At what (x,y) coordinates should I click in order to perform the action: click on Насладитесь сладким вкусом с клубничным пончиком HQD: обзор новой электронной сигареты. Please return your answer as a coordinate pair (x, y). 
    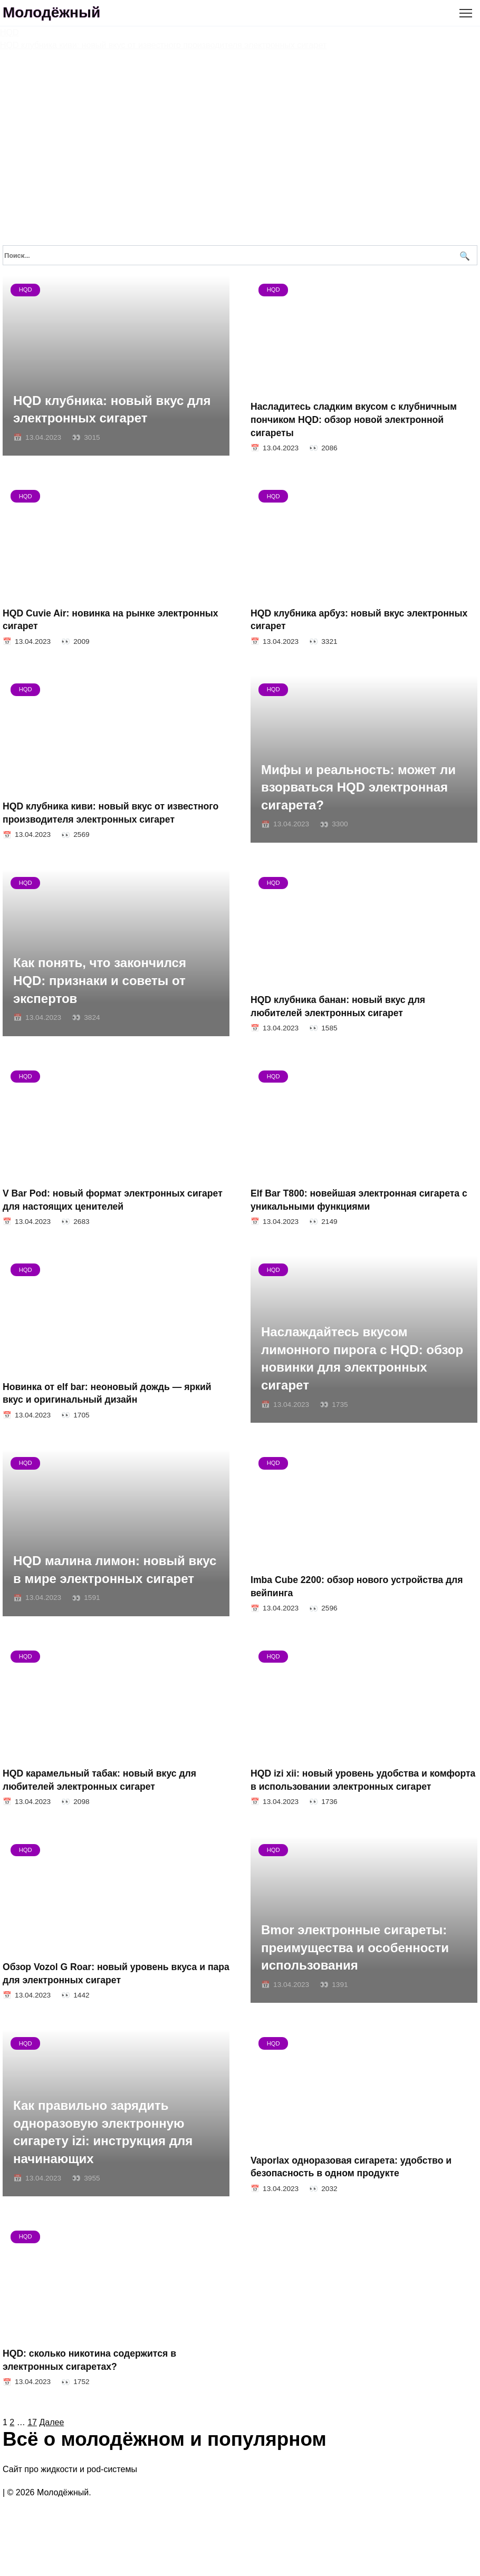
    Looking at the image, I should click on (354, 419).